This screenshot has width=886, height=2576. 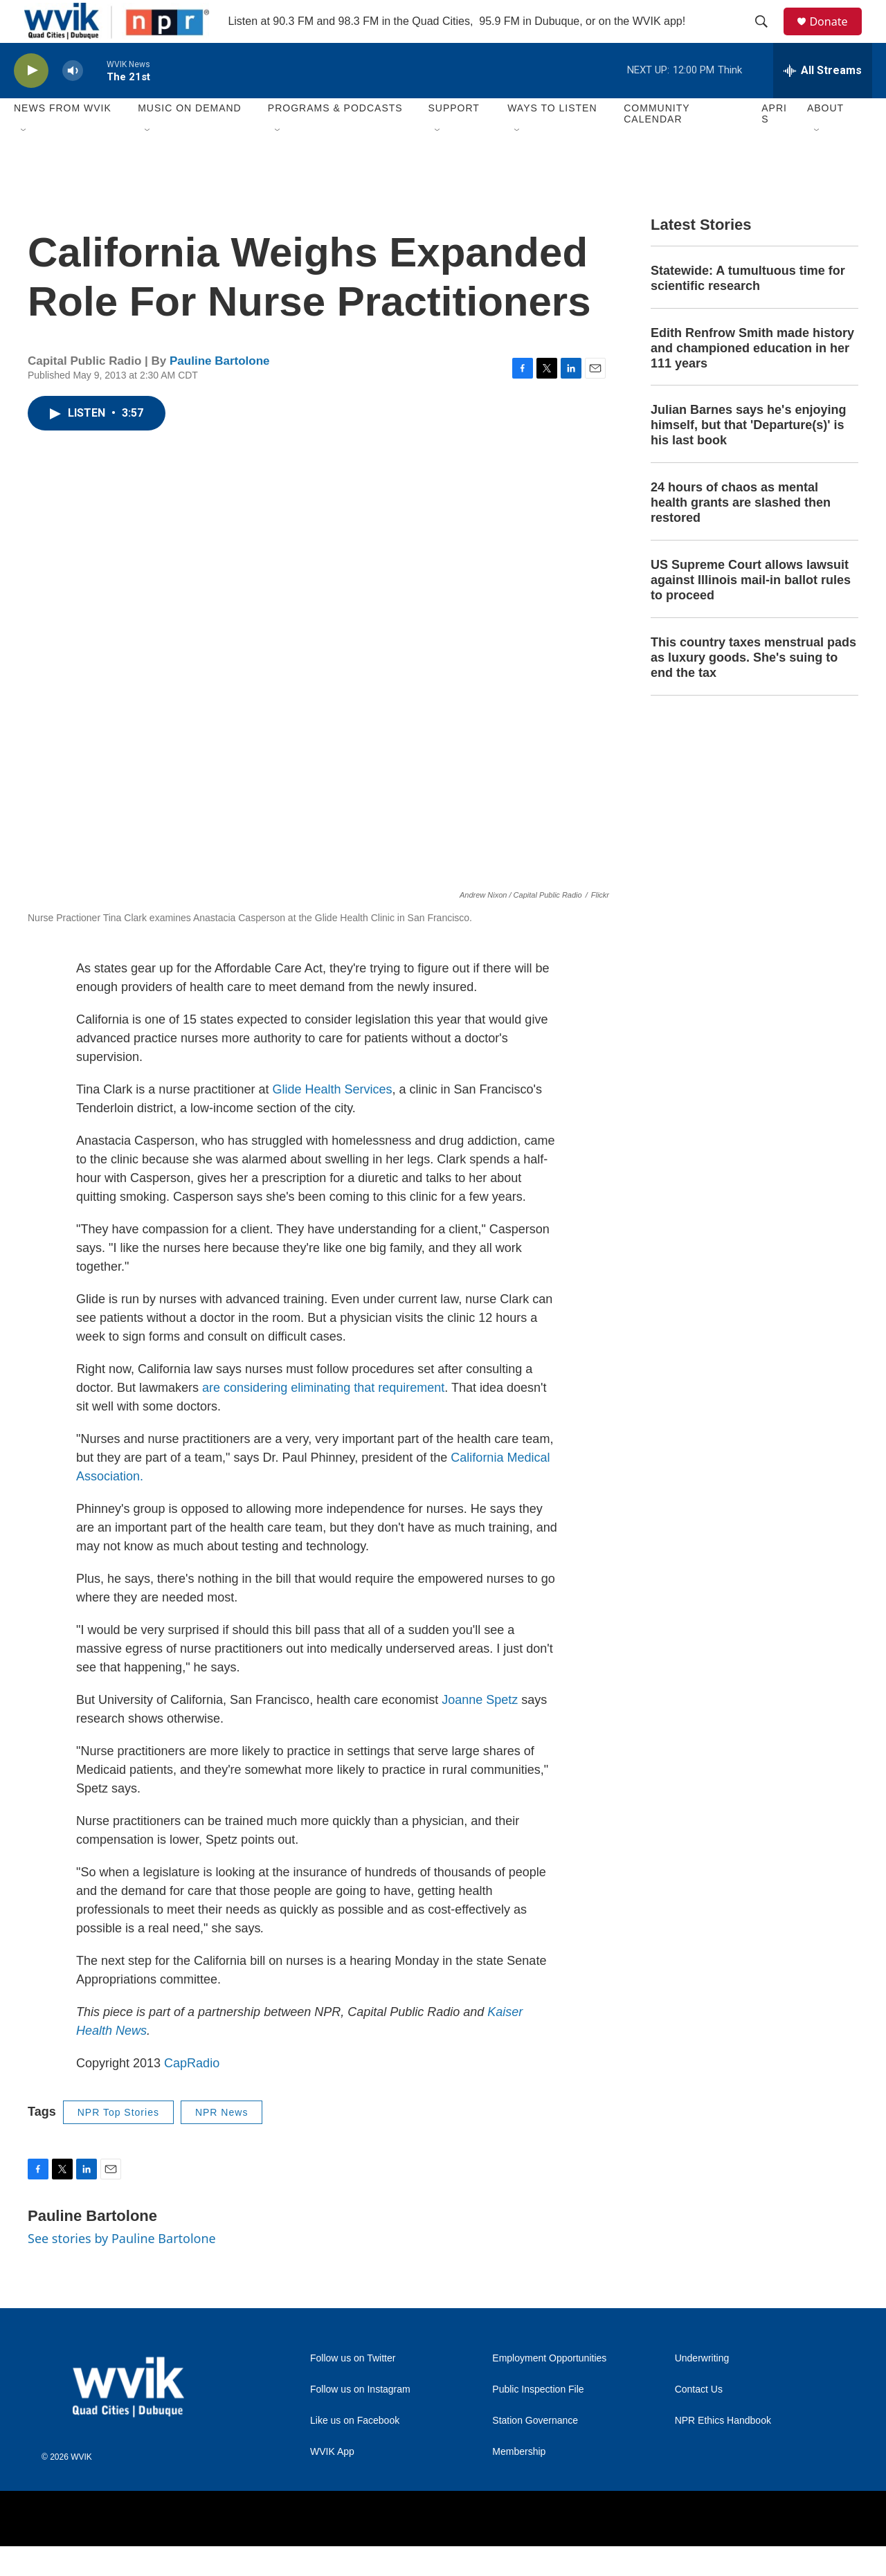 I want to click on Edith Renfrow Smith made history and championed education in her 111 years, so click(x=752, y=378).